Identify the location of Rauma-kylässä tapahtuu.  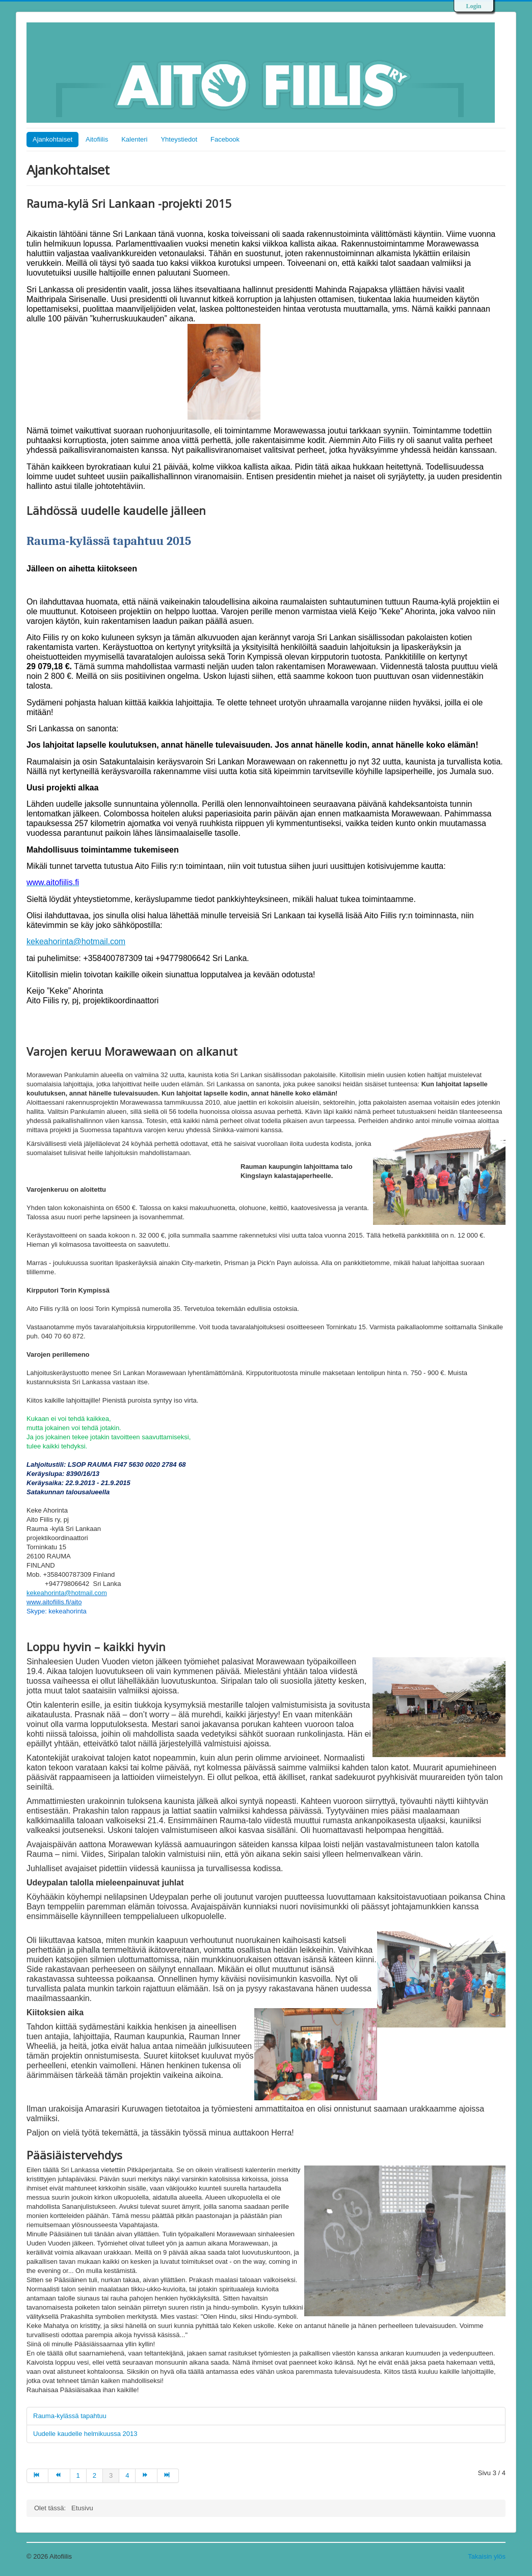
(71, 2416).